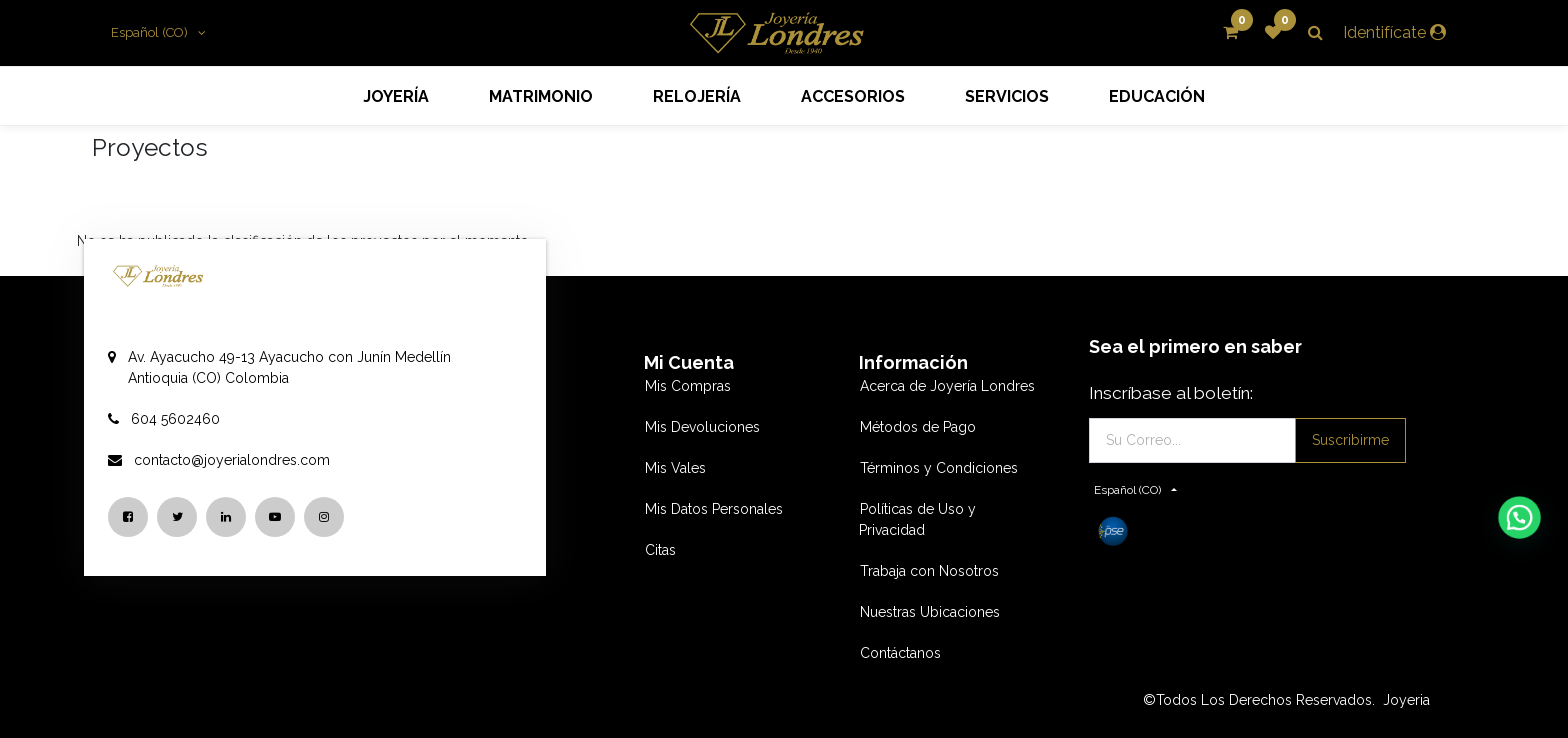 The image size is (1568, 738). Describe the element at coordinates (1350, 440) in the screenshot. I see `Suscribirme [button]` at that location.